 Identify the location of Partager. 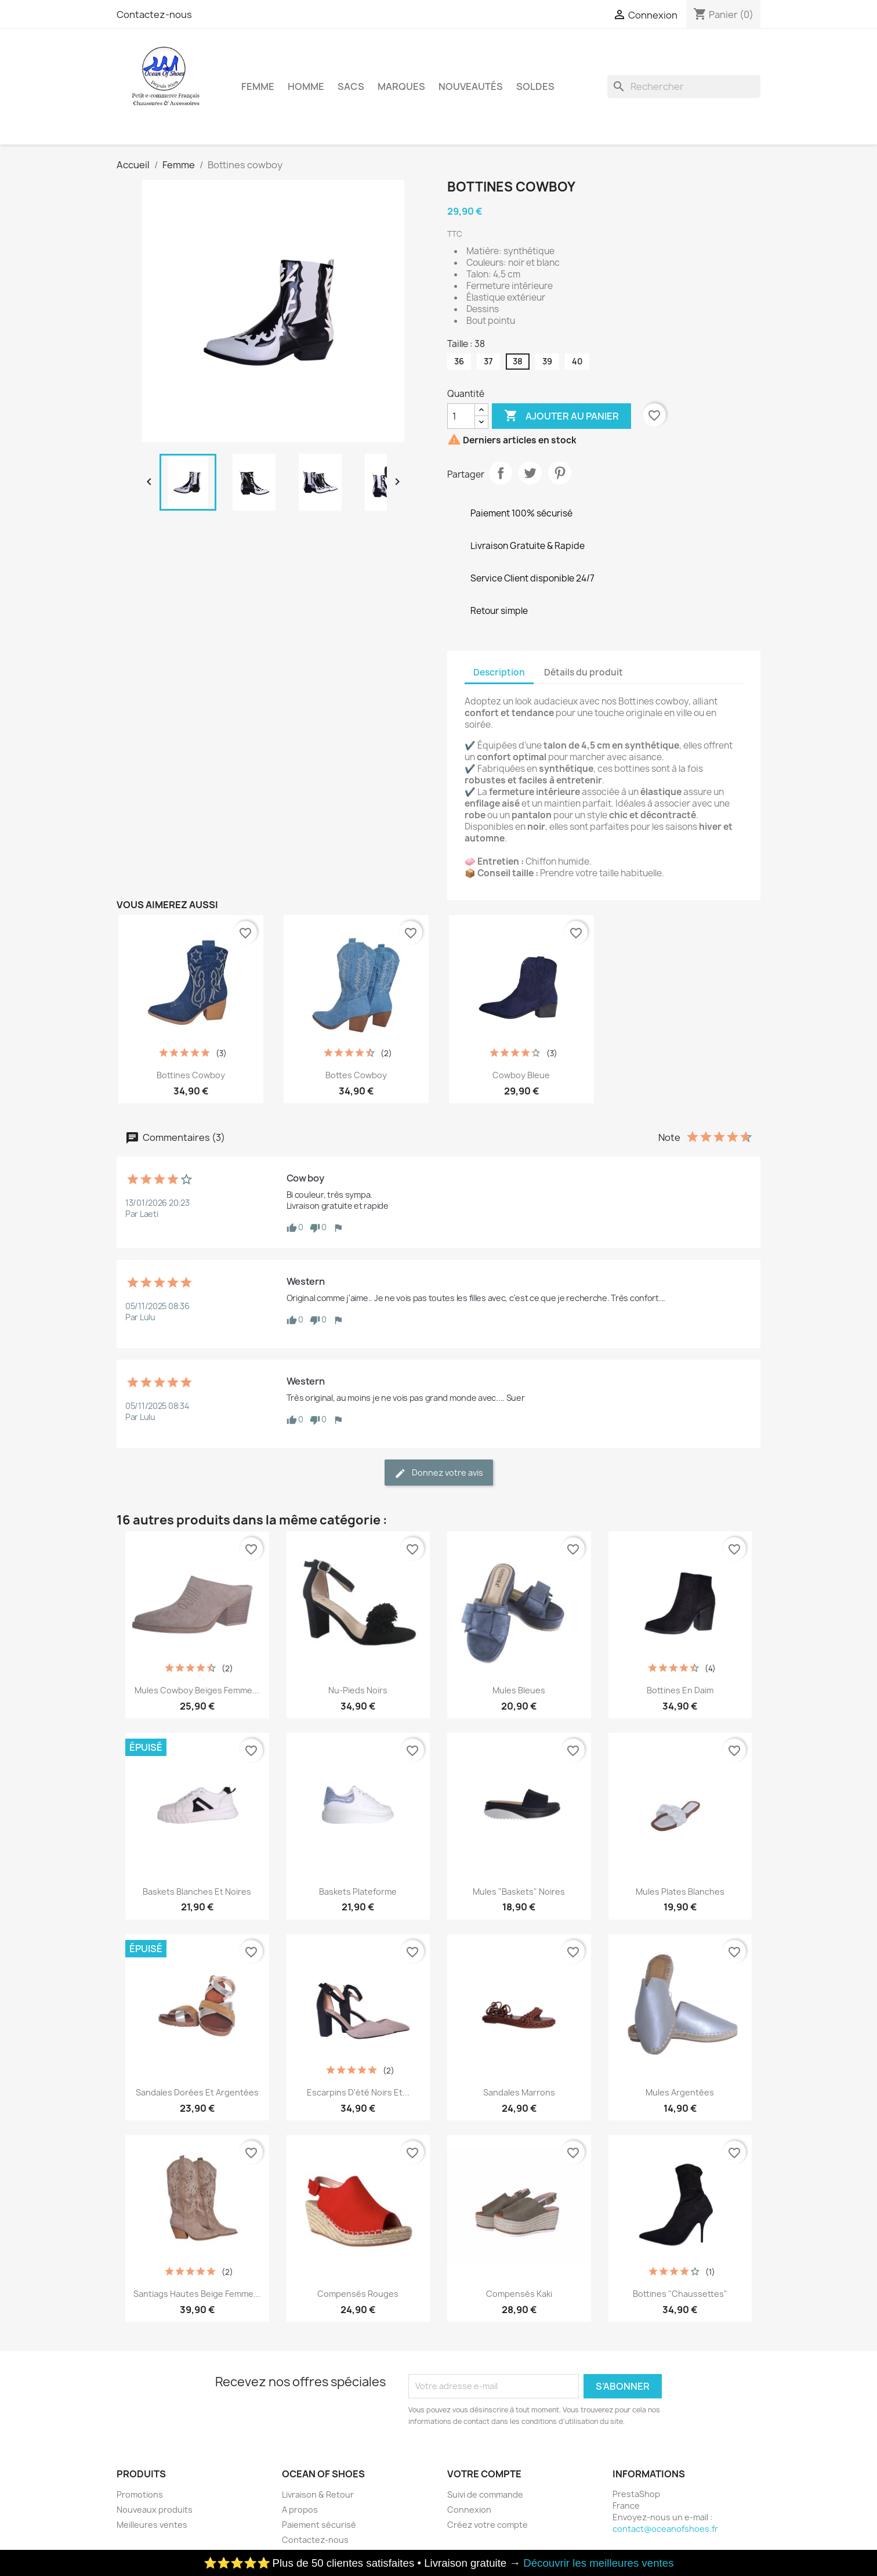
(500, 473).